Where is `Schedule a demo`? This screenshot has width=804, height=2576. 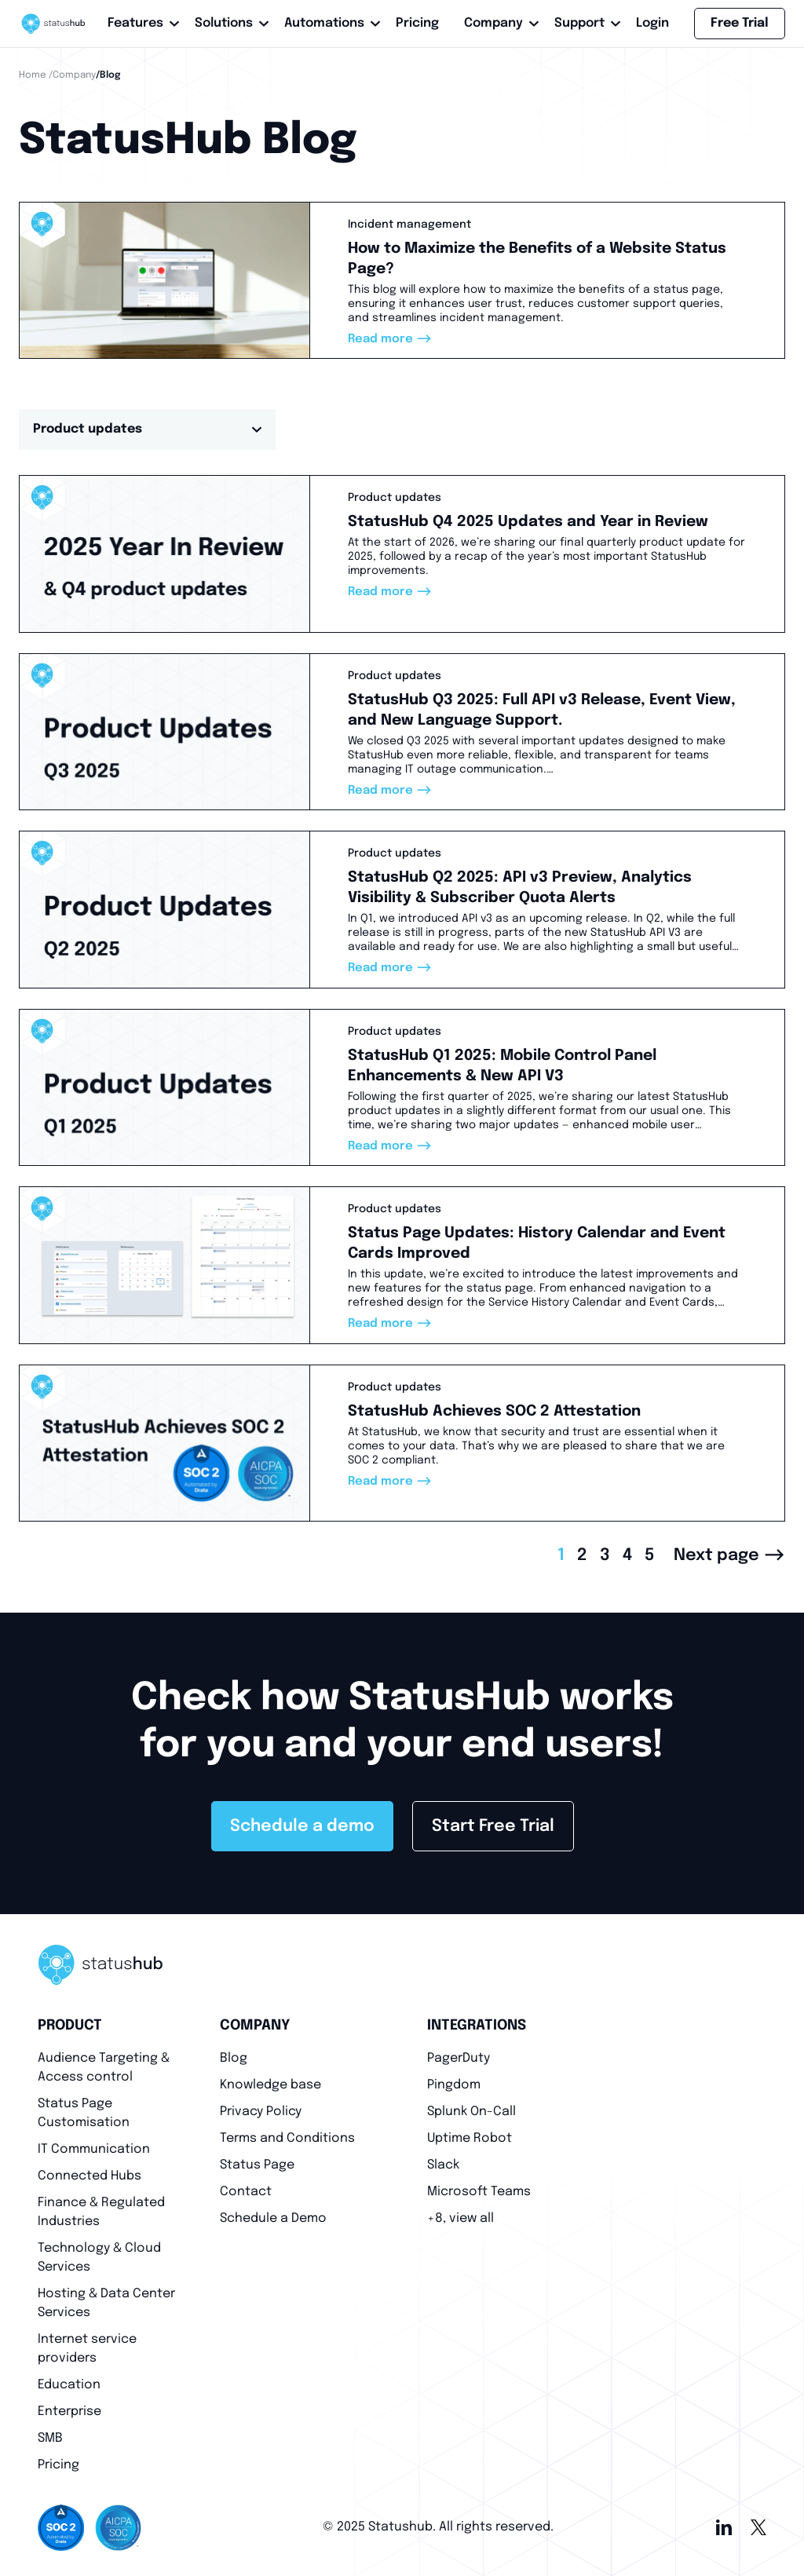
Schedule a demo is located at coordinates (302, 1826).